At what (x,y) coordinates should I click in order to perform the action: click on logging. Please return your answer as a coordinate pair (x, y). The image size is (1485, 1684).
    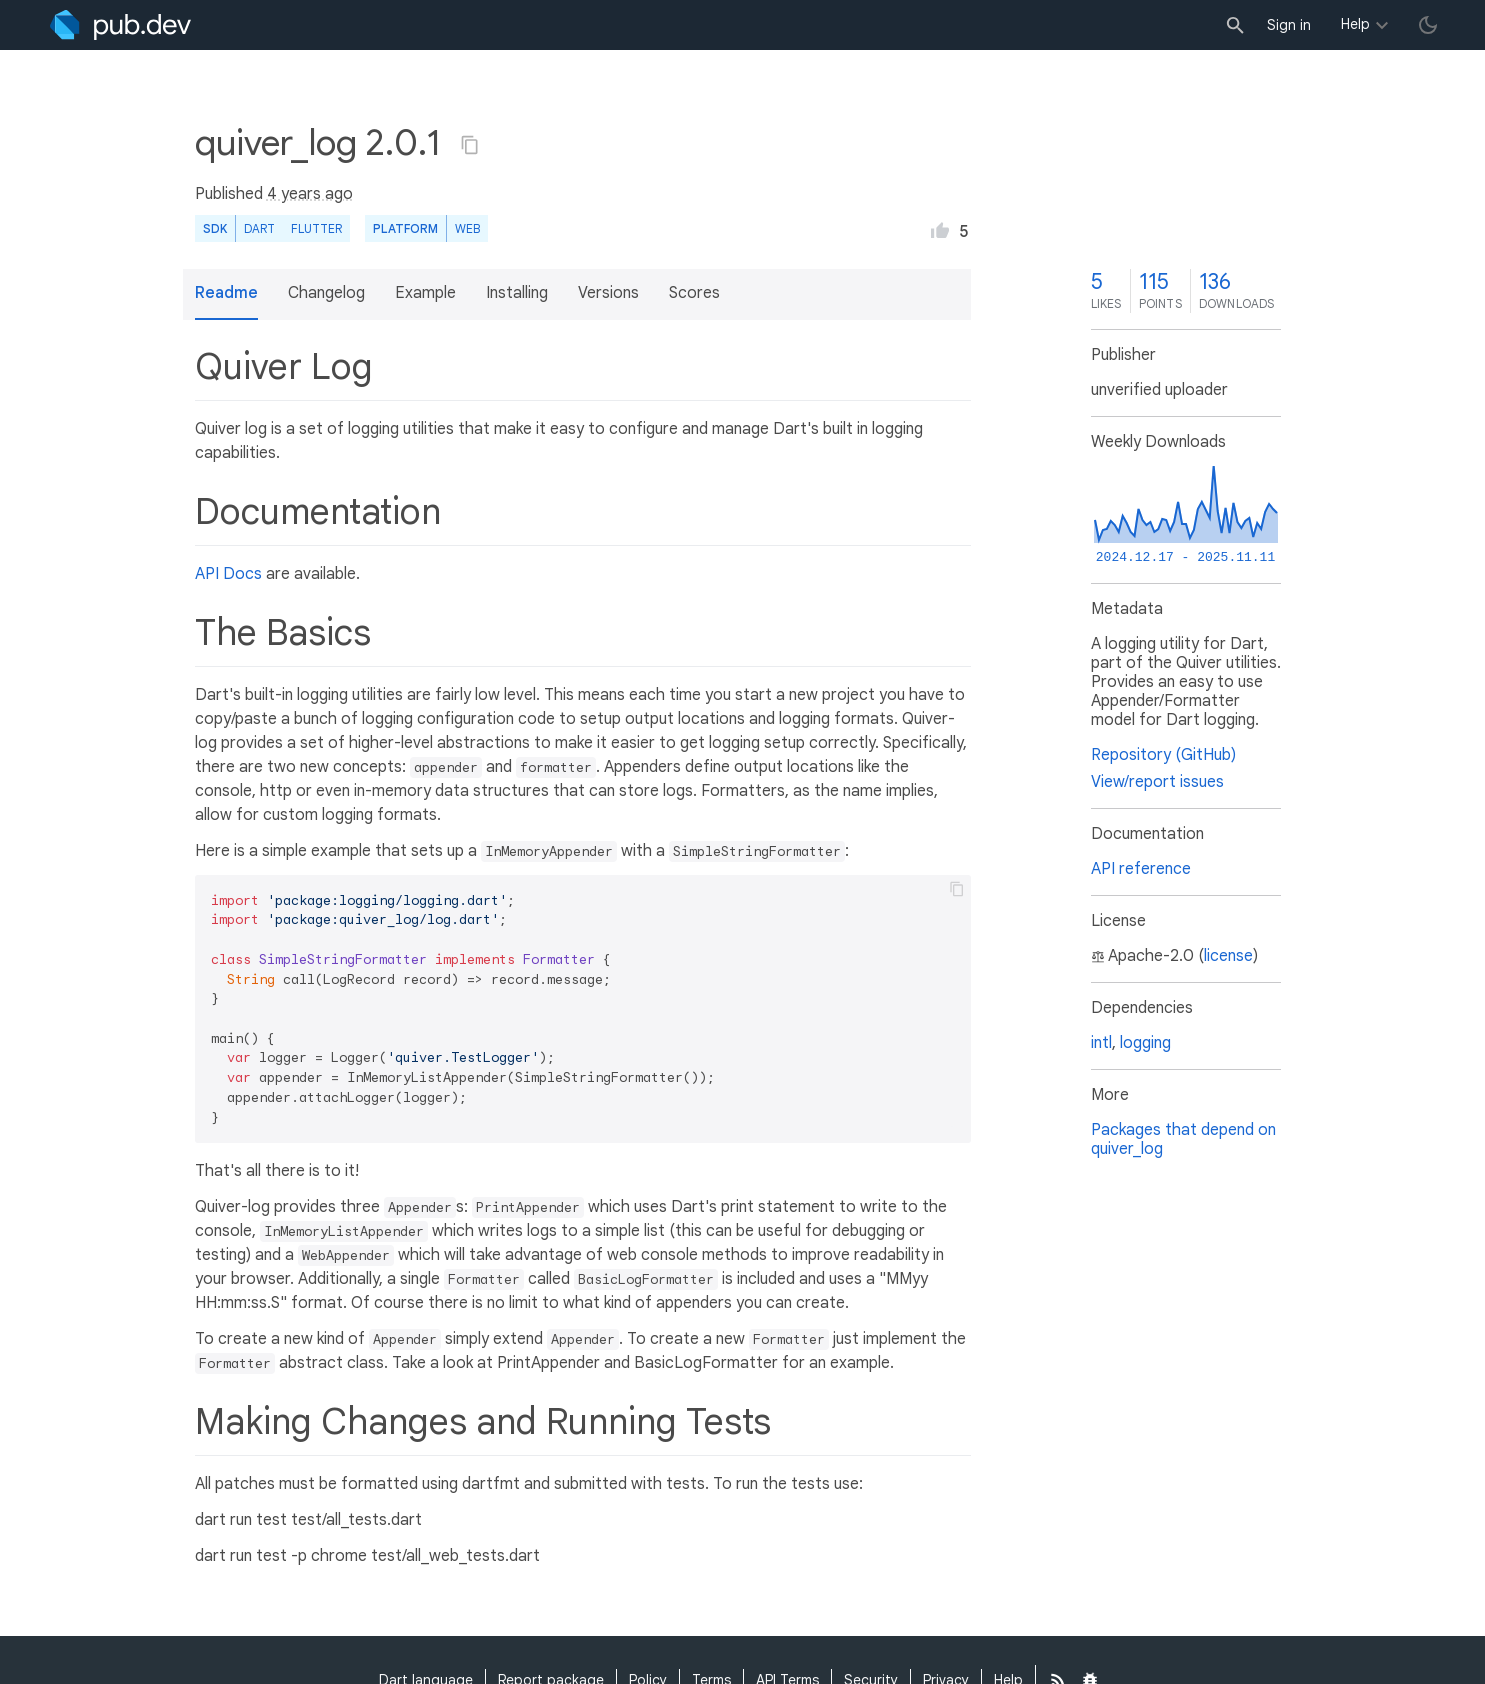
    Looking at the image, I should click on (1145, 1043).